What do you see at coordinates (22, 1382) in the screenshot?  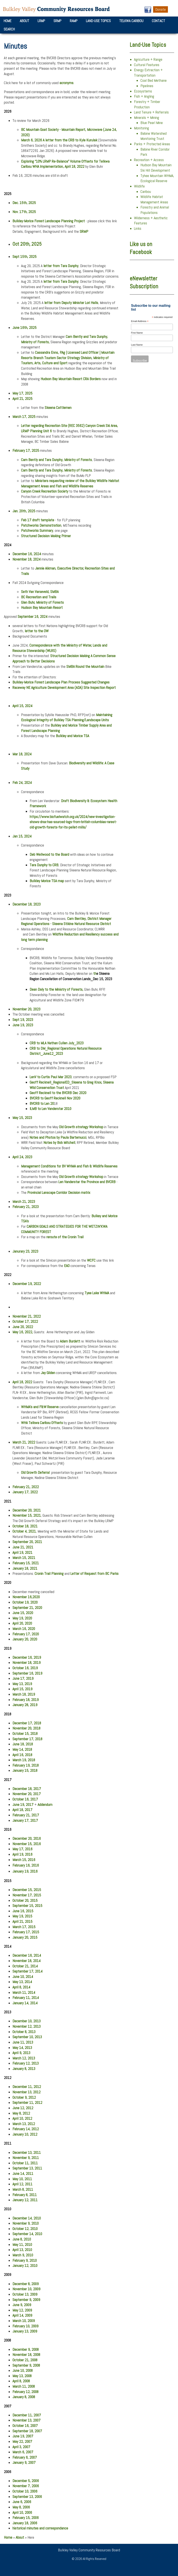 I see `April 18, 2022` at bounding box center [22, 1382].